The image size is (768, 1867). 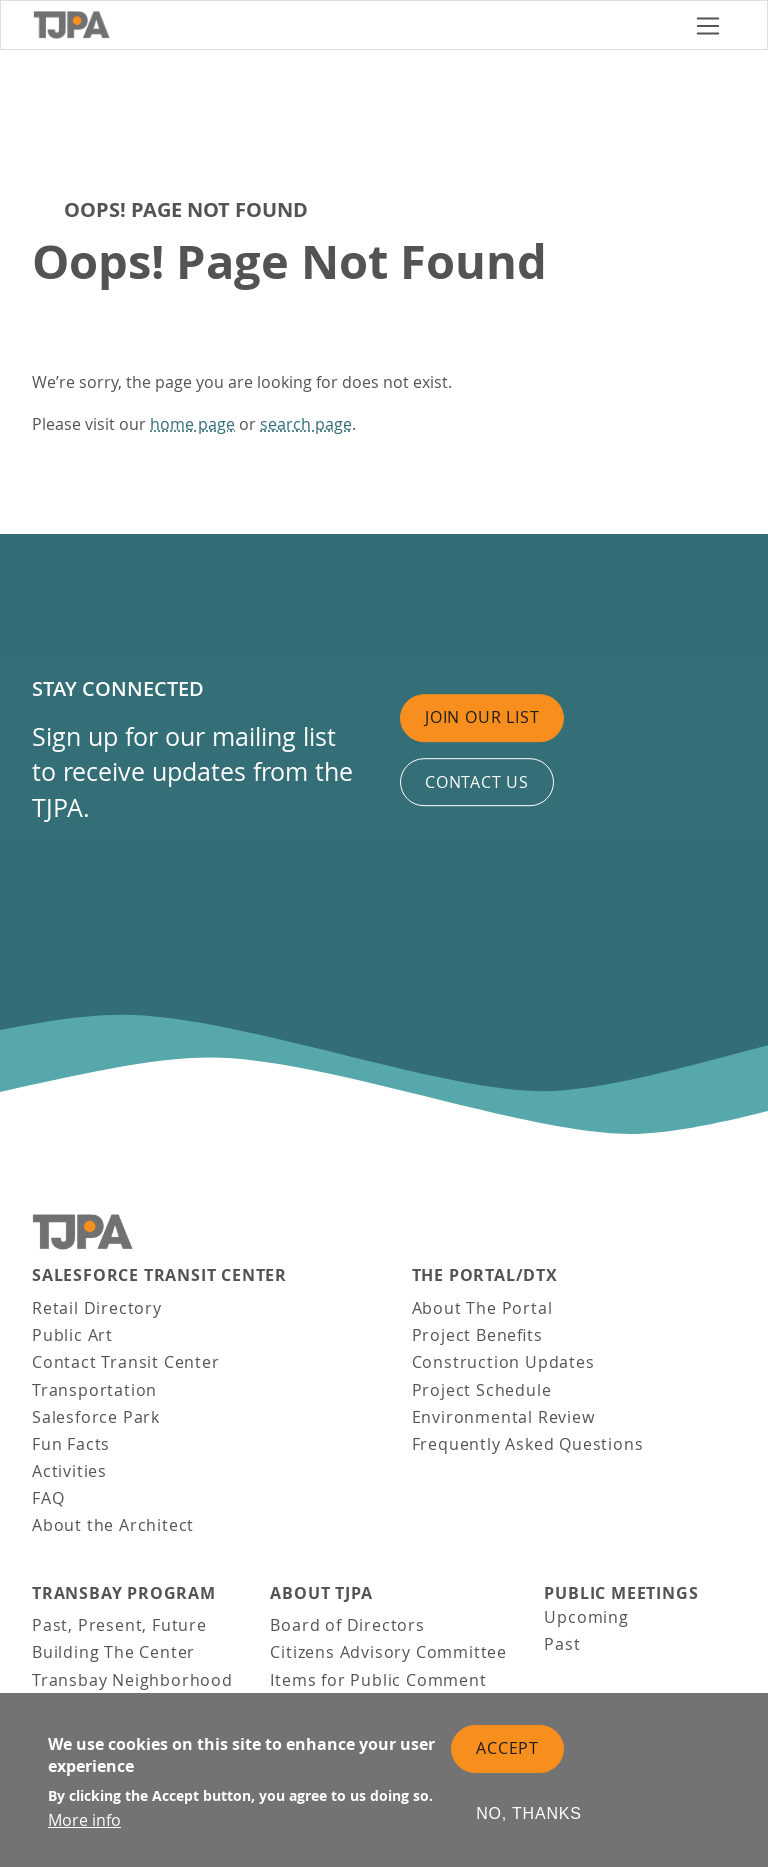 What do you see at coordinates (503, 1417) in the screenshot?
I see `Environmental Review` at bounding box center [503, 1417].